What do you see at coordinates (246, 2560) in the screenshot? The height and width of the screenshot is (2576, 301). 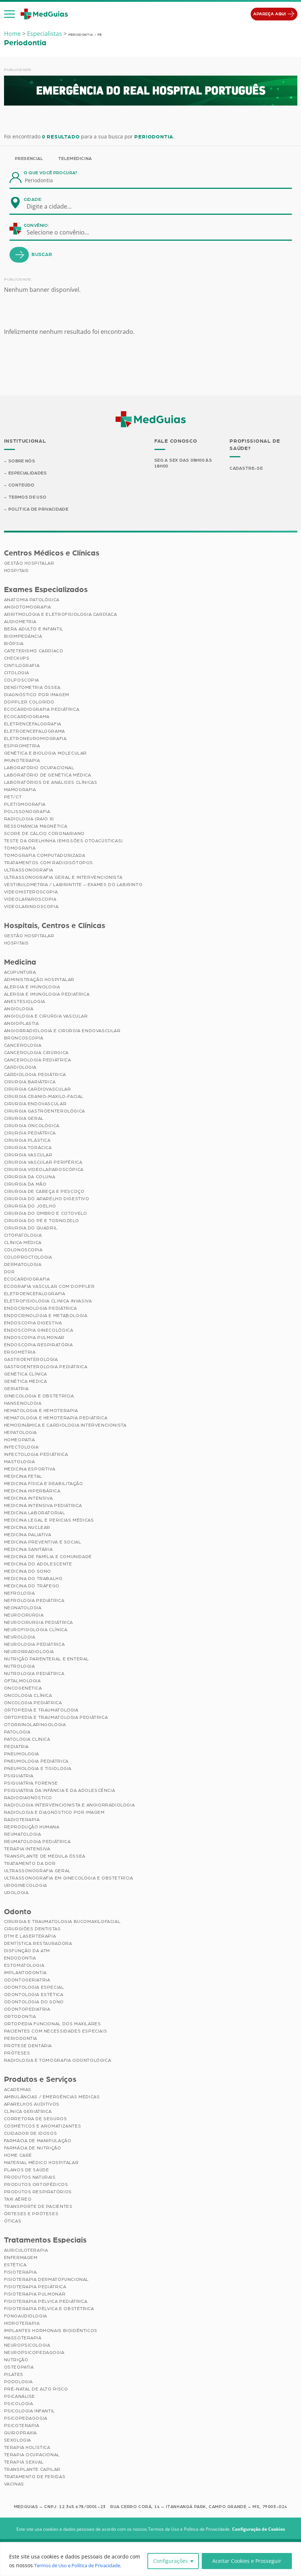 I see `Aceitar Cookies e Prosseguir` at bounding box center [246, 2560].